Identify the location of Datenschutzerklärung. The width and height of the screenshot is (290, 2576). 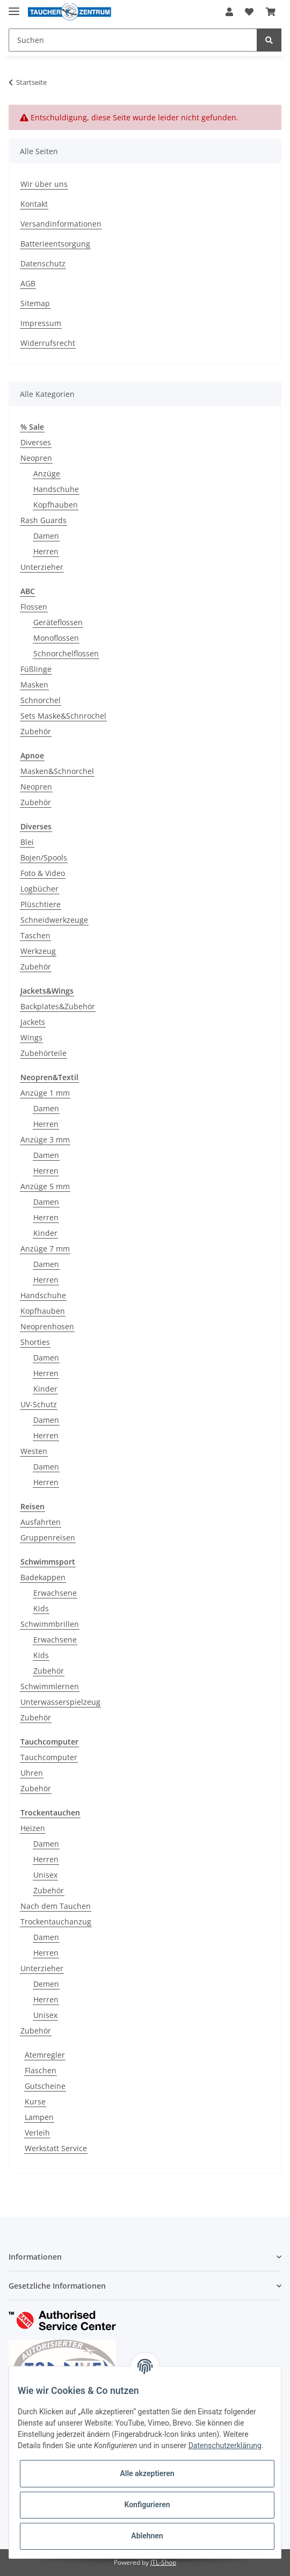
(225, 2445).